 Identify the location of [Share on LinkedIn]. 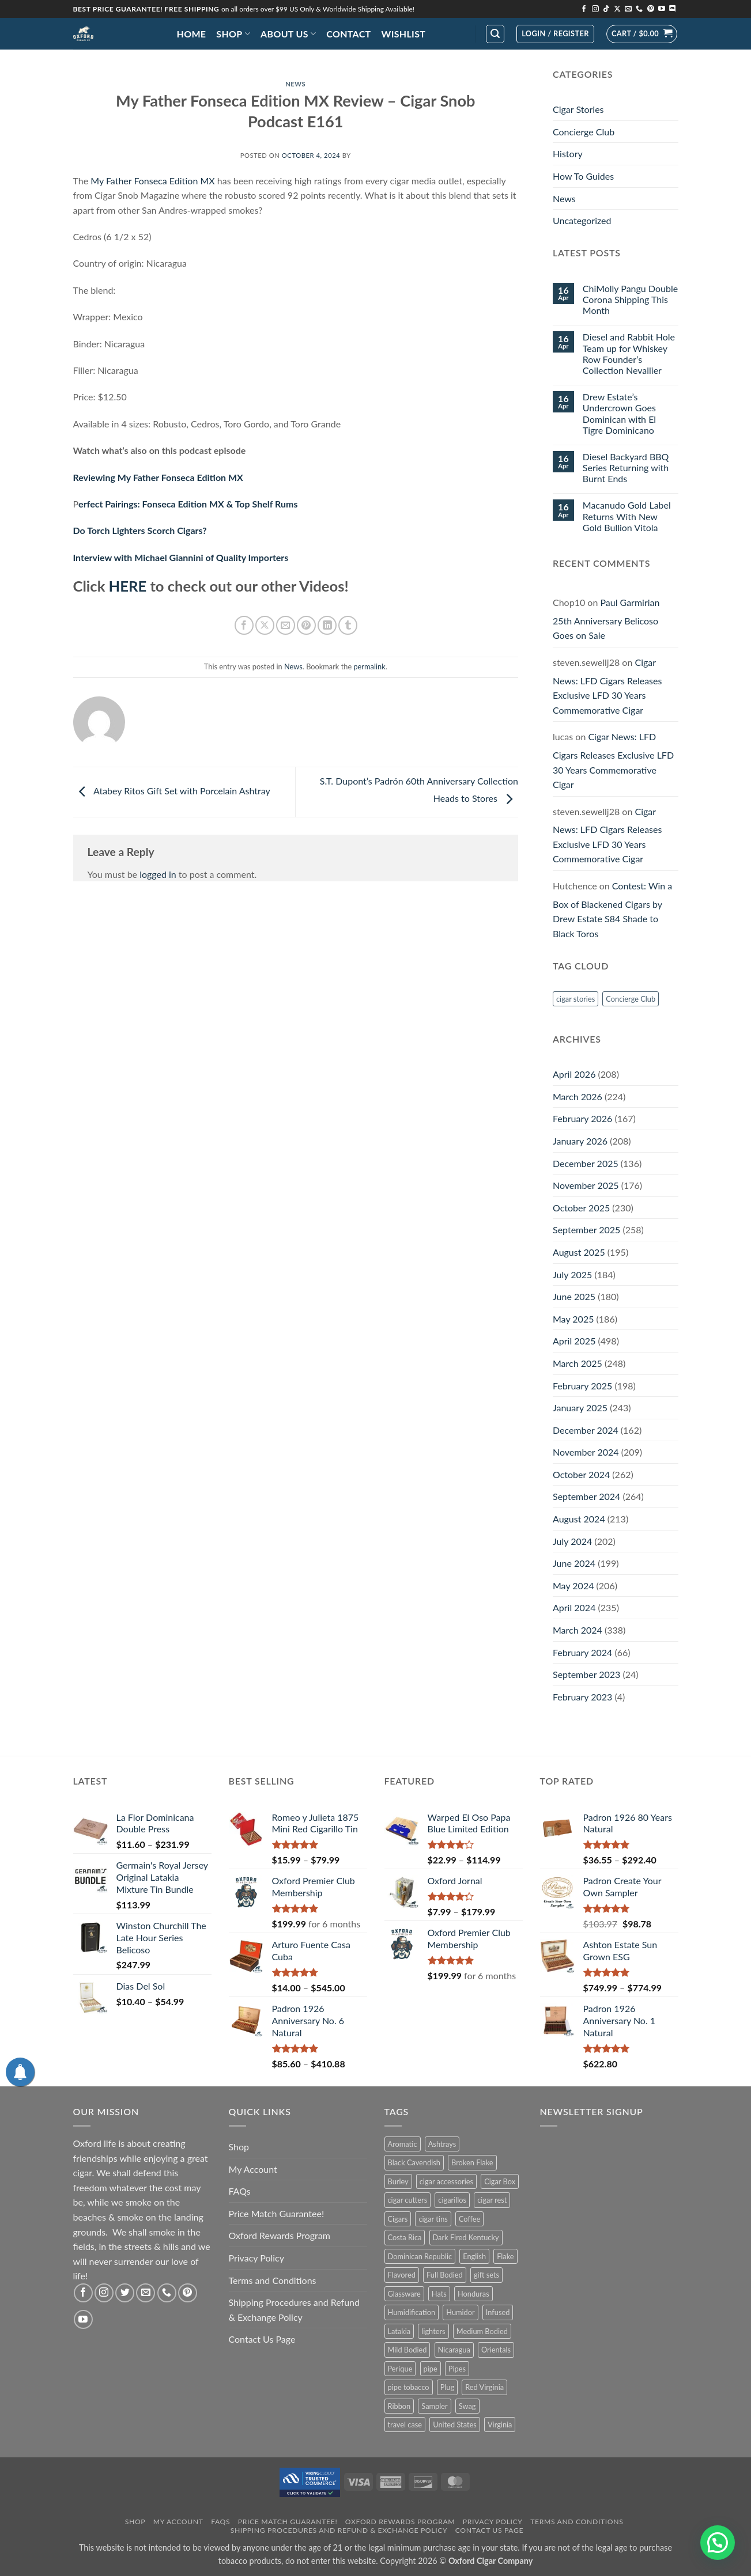
(327, 625).